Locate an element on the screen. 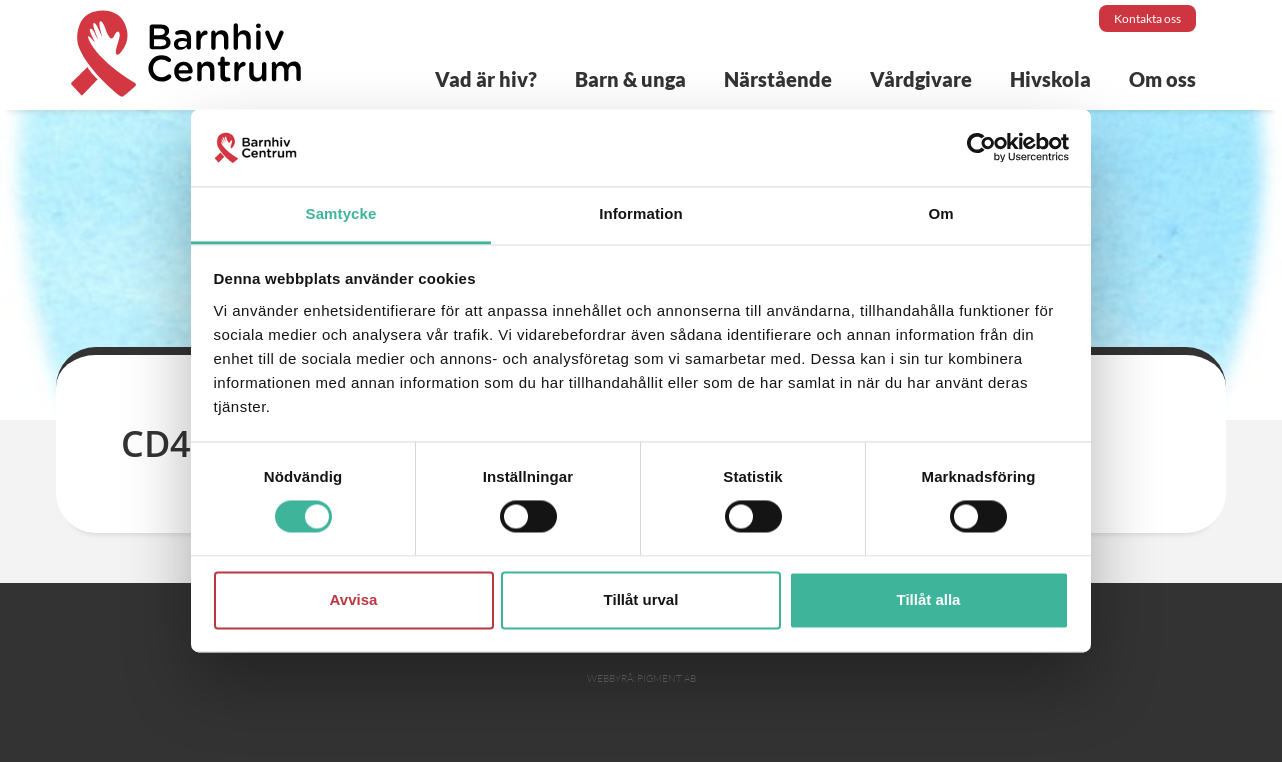 The height and width of the screenshot is (762, 1282). Närstående is located at coordinates (778, 79).